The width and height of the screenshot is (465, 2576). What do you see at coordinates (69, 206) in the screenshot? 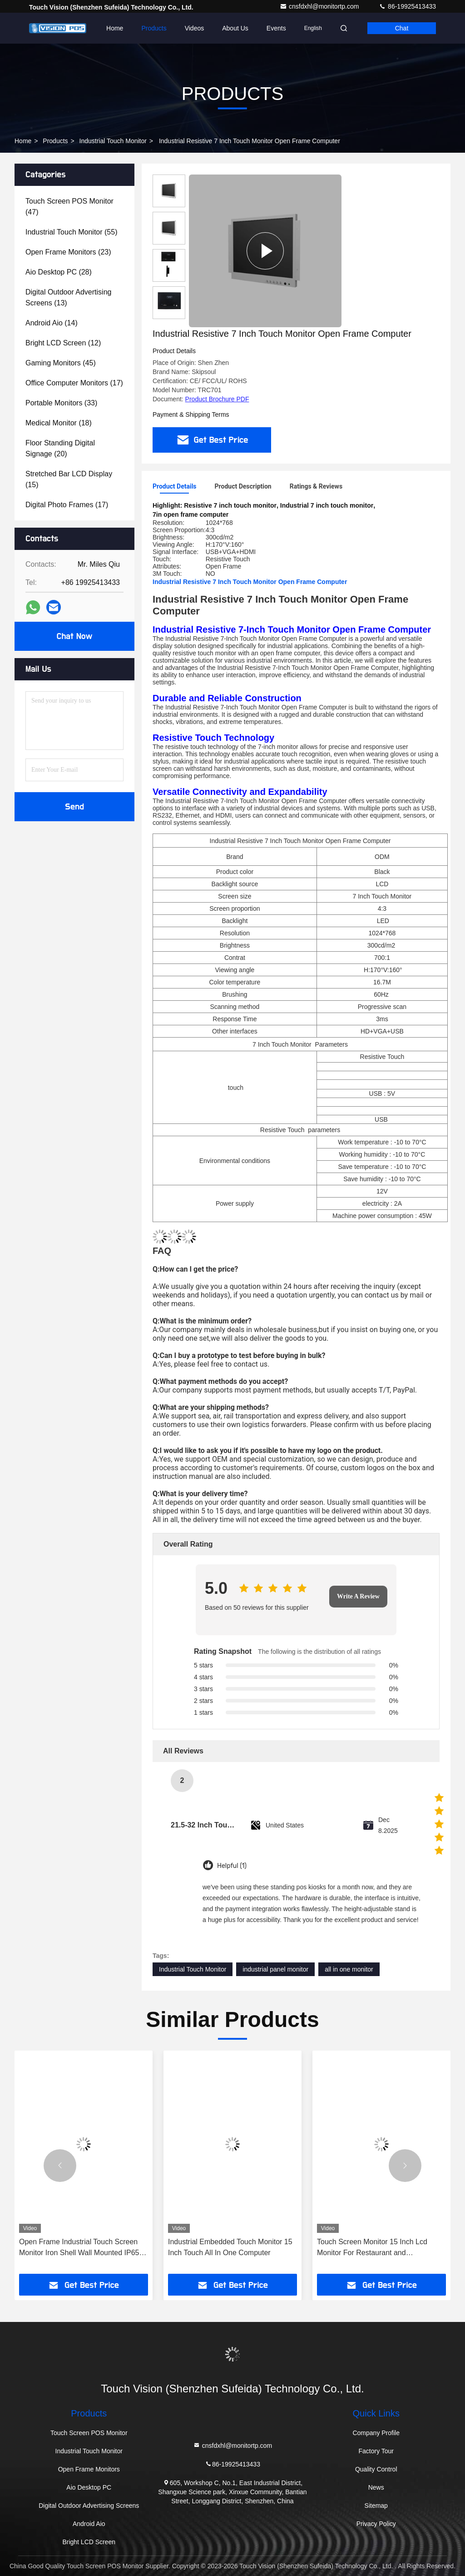
I see `(47)` at bounding box center [69, 206].